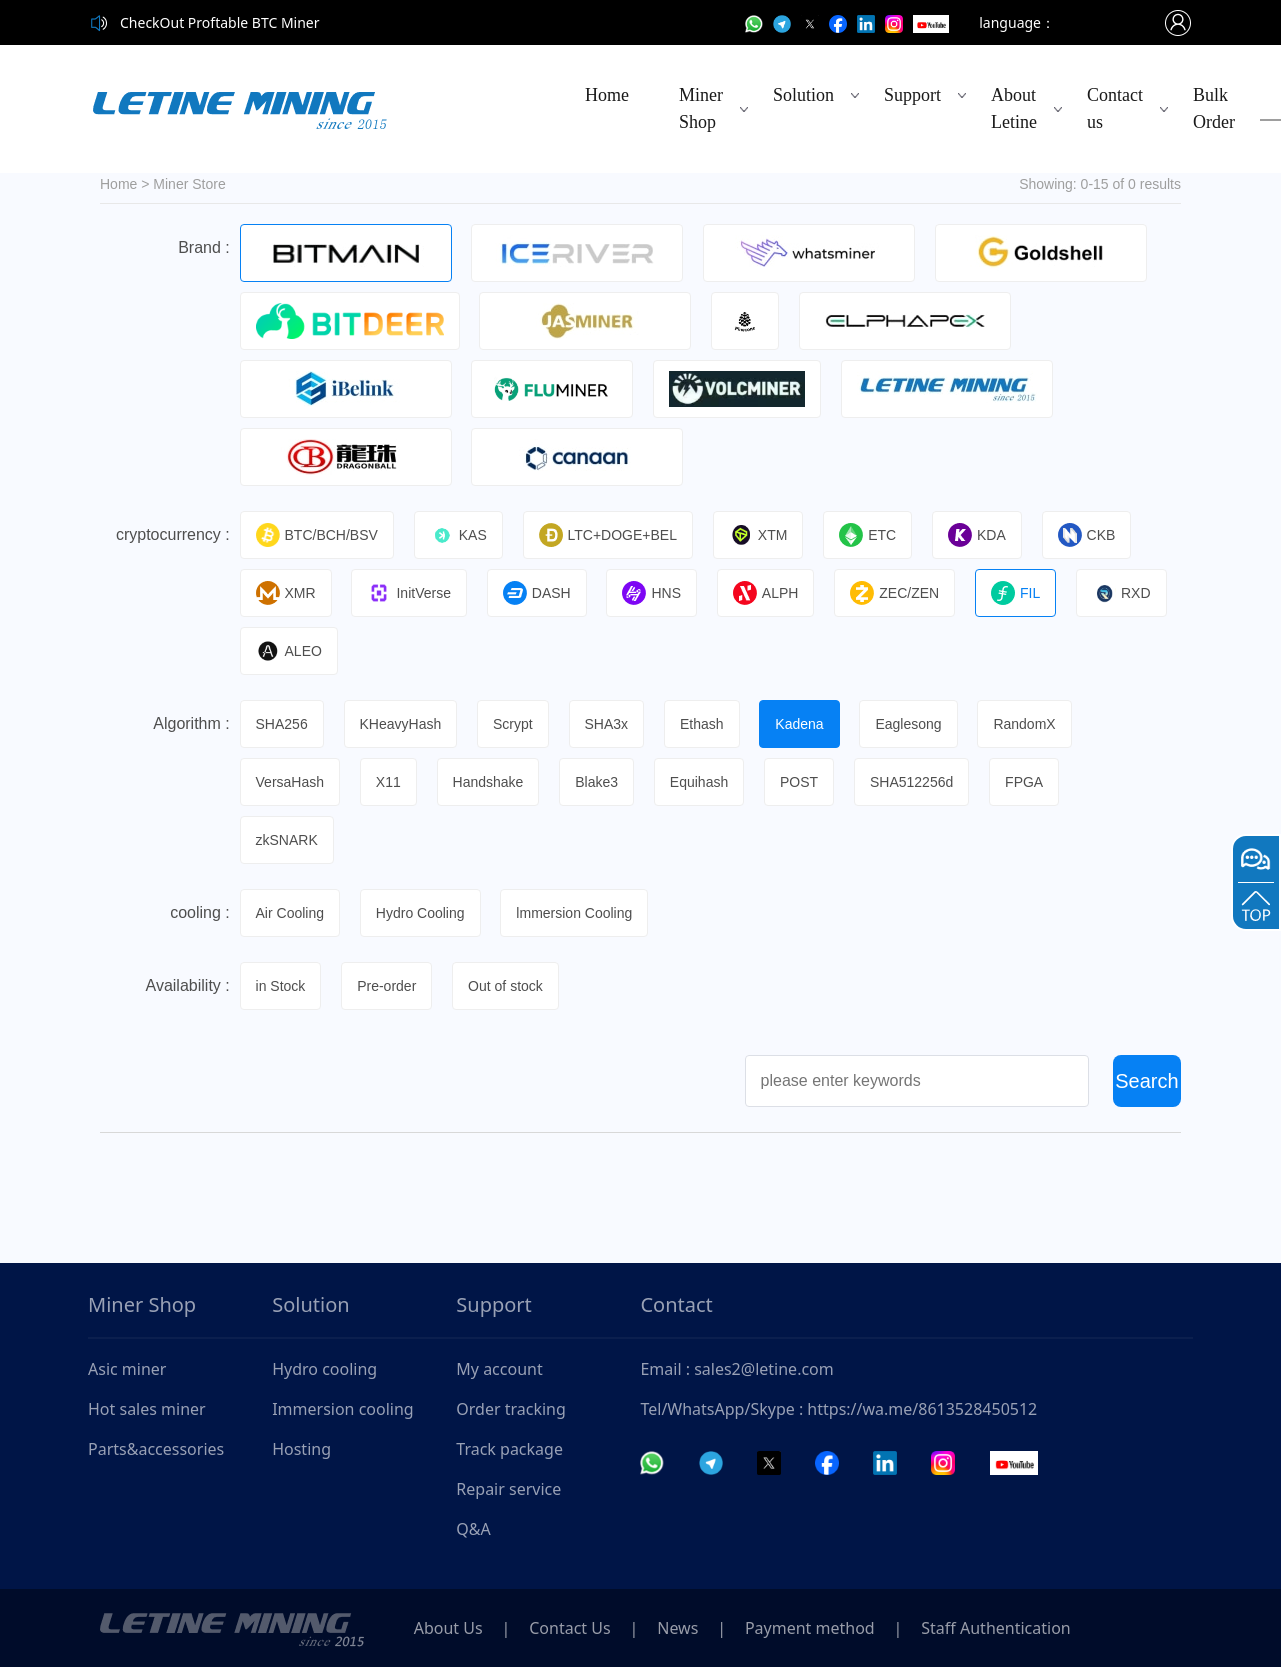 Image resolution: width=1281 pixels, height=1667 pixels. What do you see at coordinates (608, 535) in the screenshot?
I see `LTC+DOGE+BEL` at bounding box center [608, 535].